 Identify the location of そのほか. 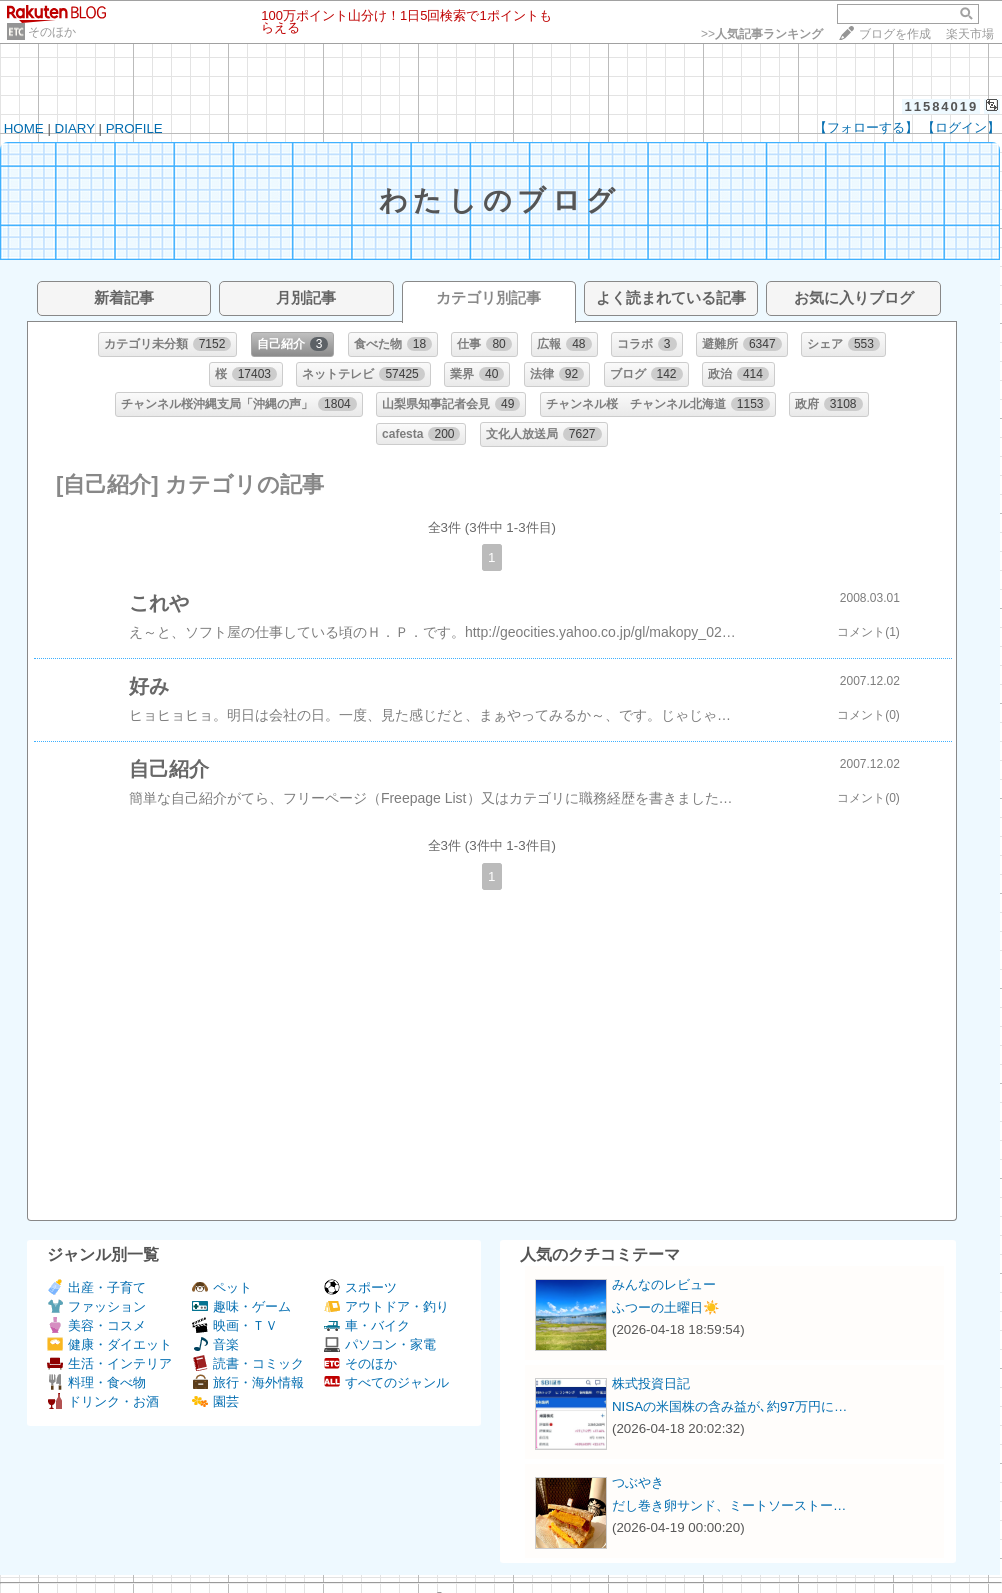
(52, 32).